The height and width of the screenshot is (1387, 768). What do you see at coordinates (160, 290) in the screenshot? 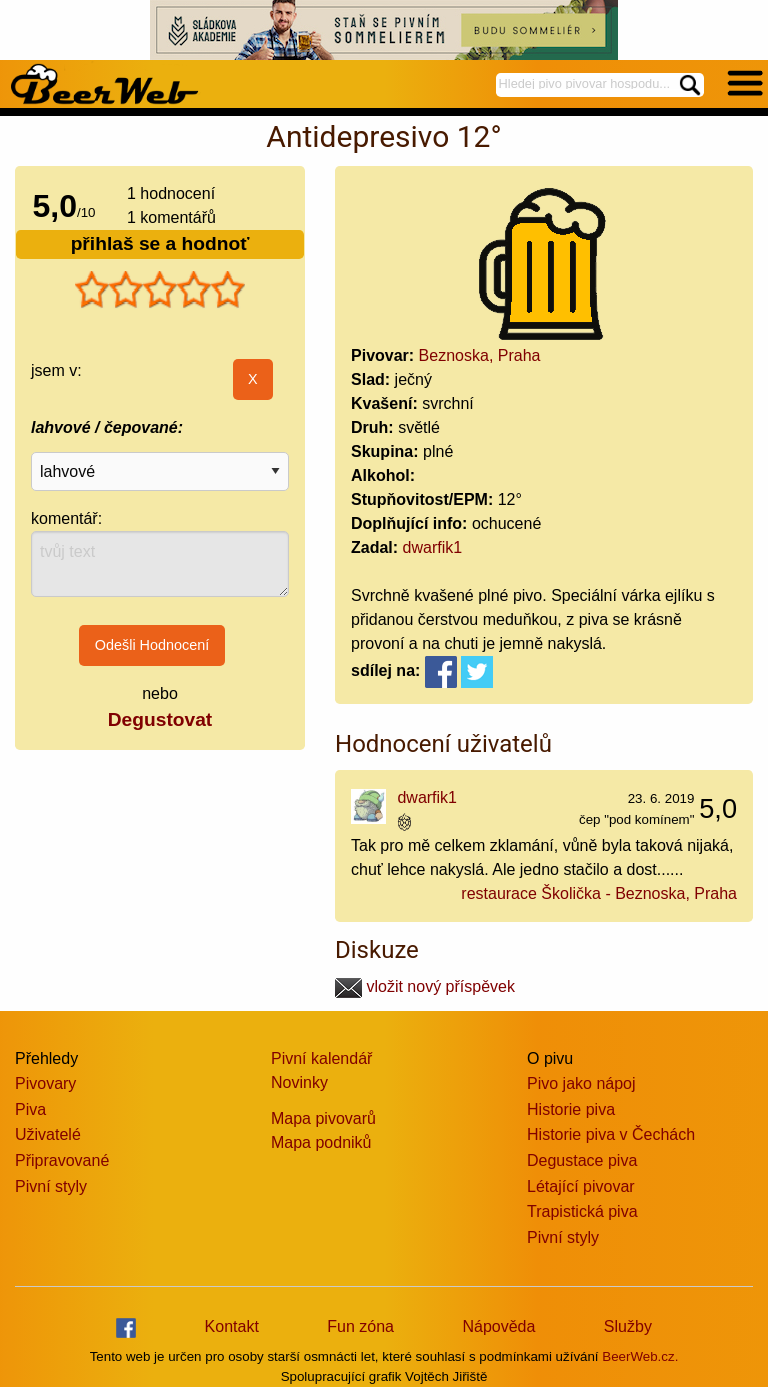
I see `[slider]` at bounding box center [160, 290].